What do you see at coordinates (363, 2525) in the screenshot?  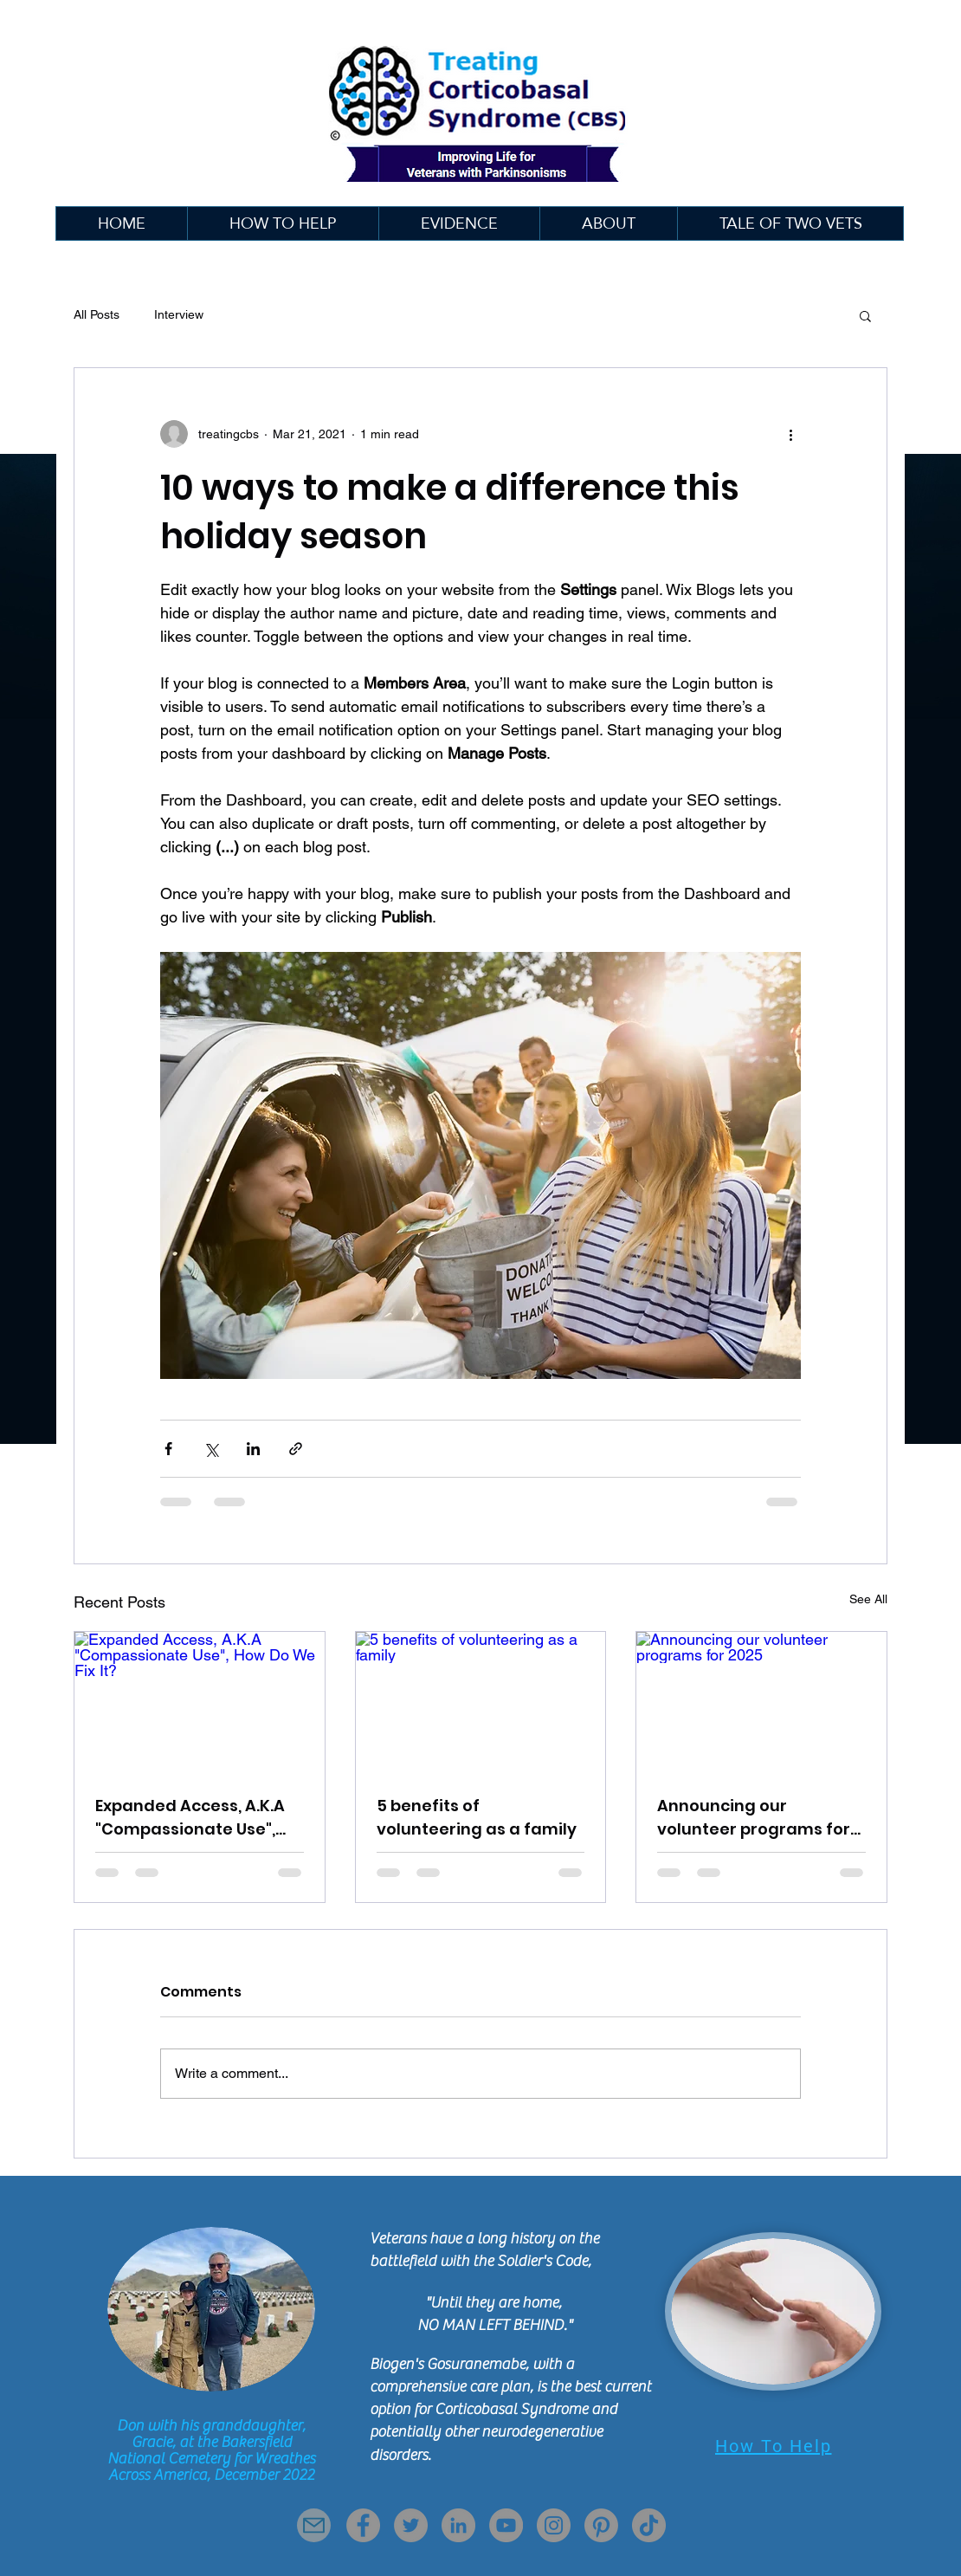 I see `[Facebook]` at bounding box center [363, 2525].